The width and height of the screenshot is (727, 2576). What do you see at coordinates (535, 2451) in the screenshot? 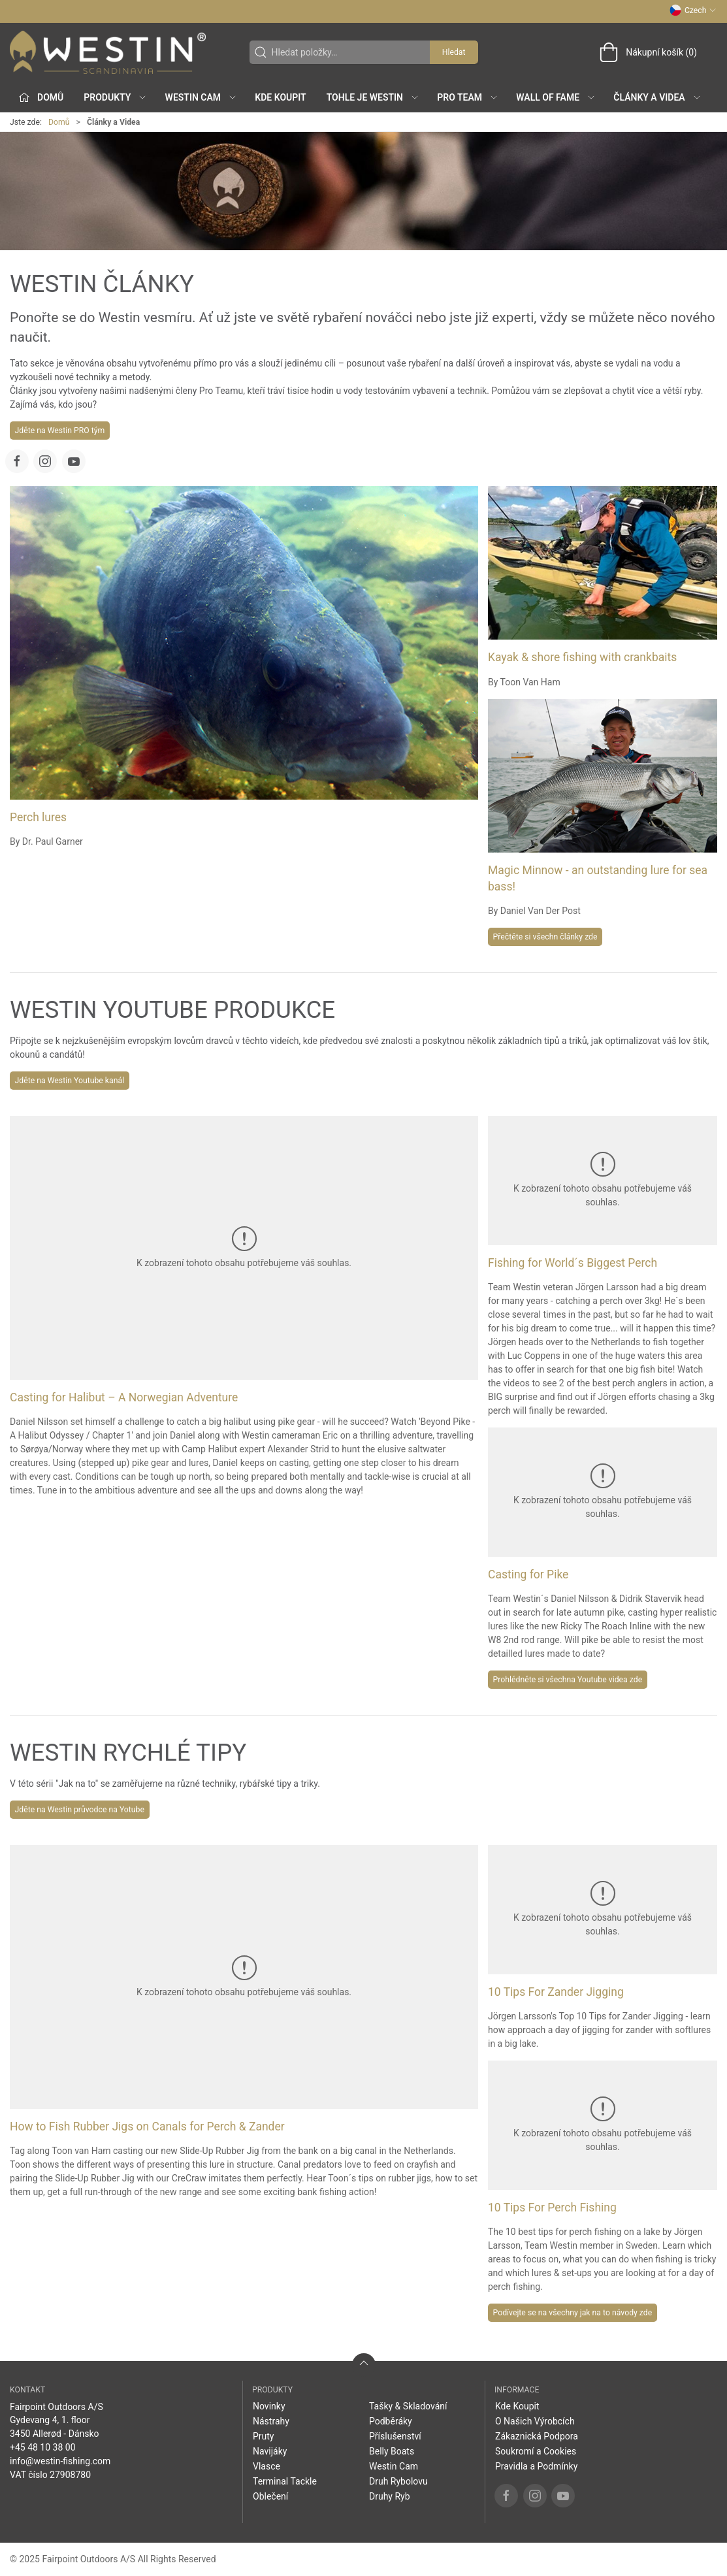
I see `Soukromí a Cookies` at bounding box center [535, 2451].